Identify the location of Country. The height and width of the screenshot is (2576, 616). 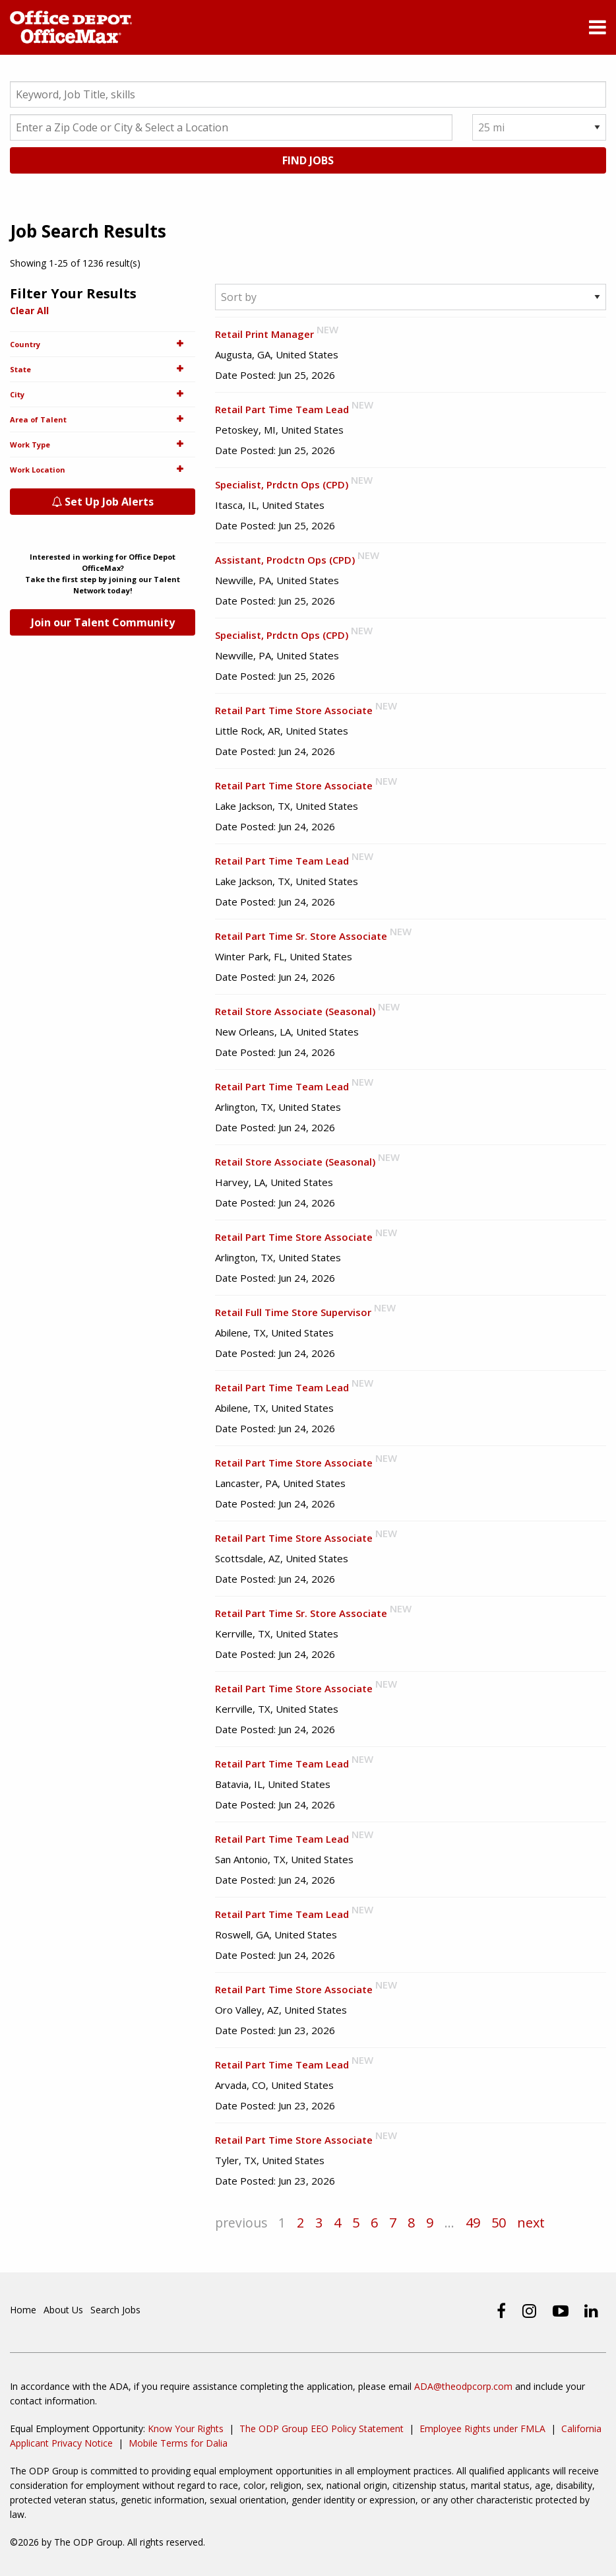
(102, 344).